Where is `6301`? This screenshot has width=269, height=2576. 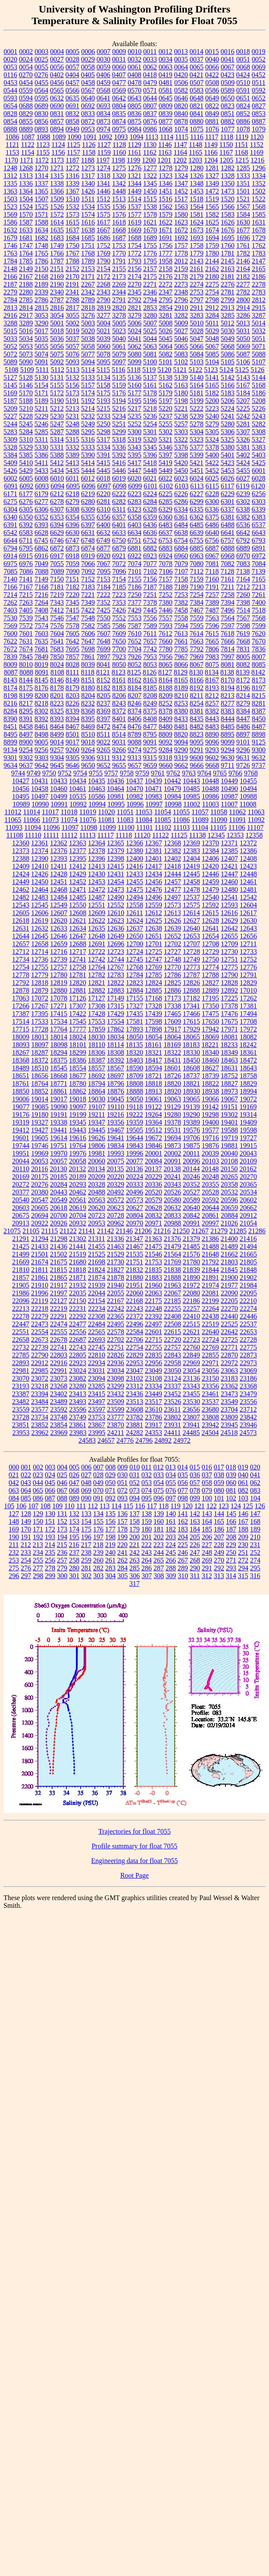 6301 is located at coordinates (228, 501).